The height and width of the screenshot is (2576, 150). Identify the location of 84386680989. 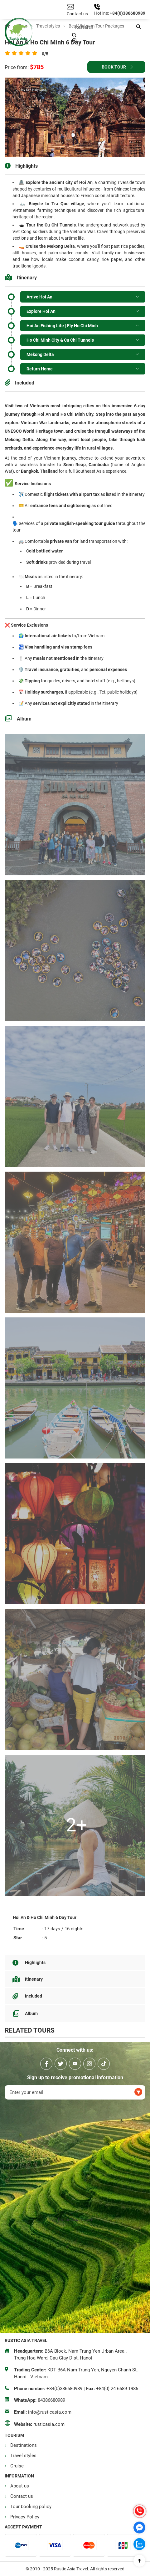
(51, 2400).